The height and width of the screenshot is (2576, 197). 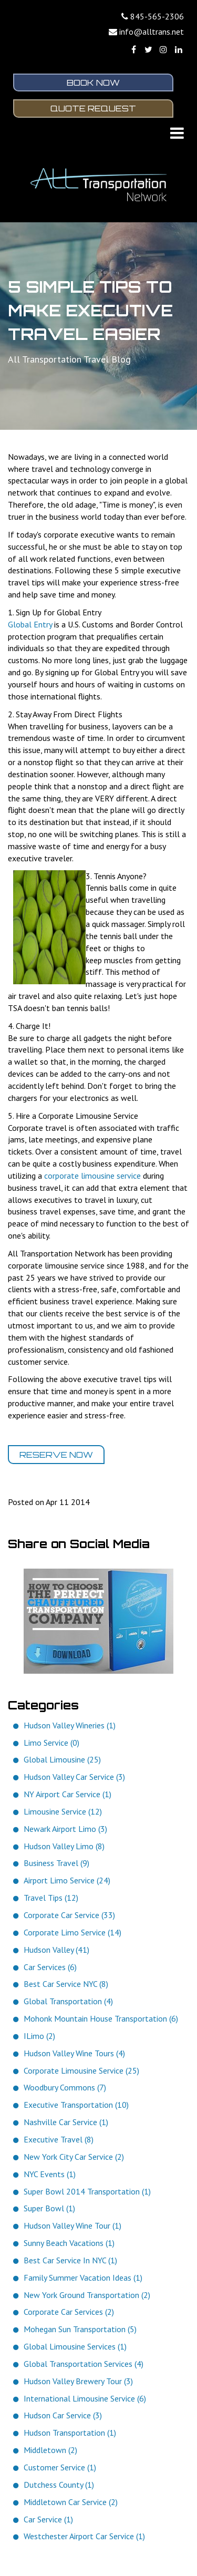 I want to click on Hudson Valley Car Service (3), so click(x=74, y=1778).